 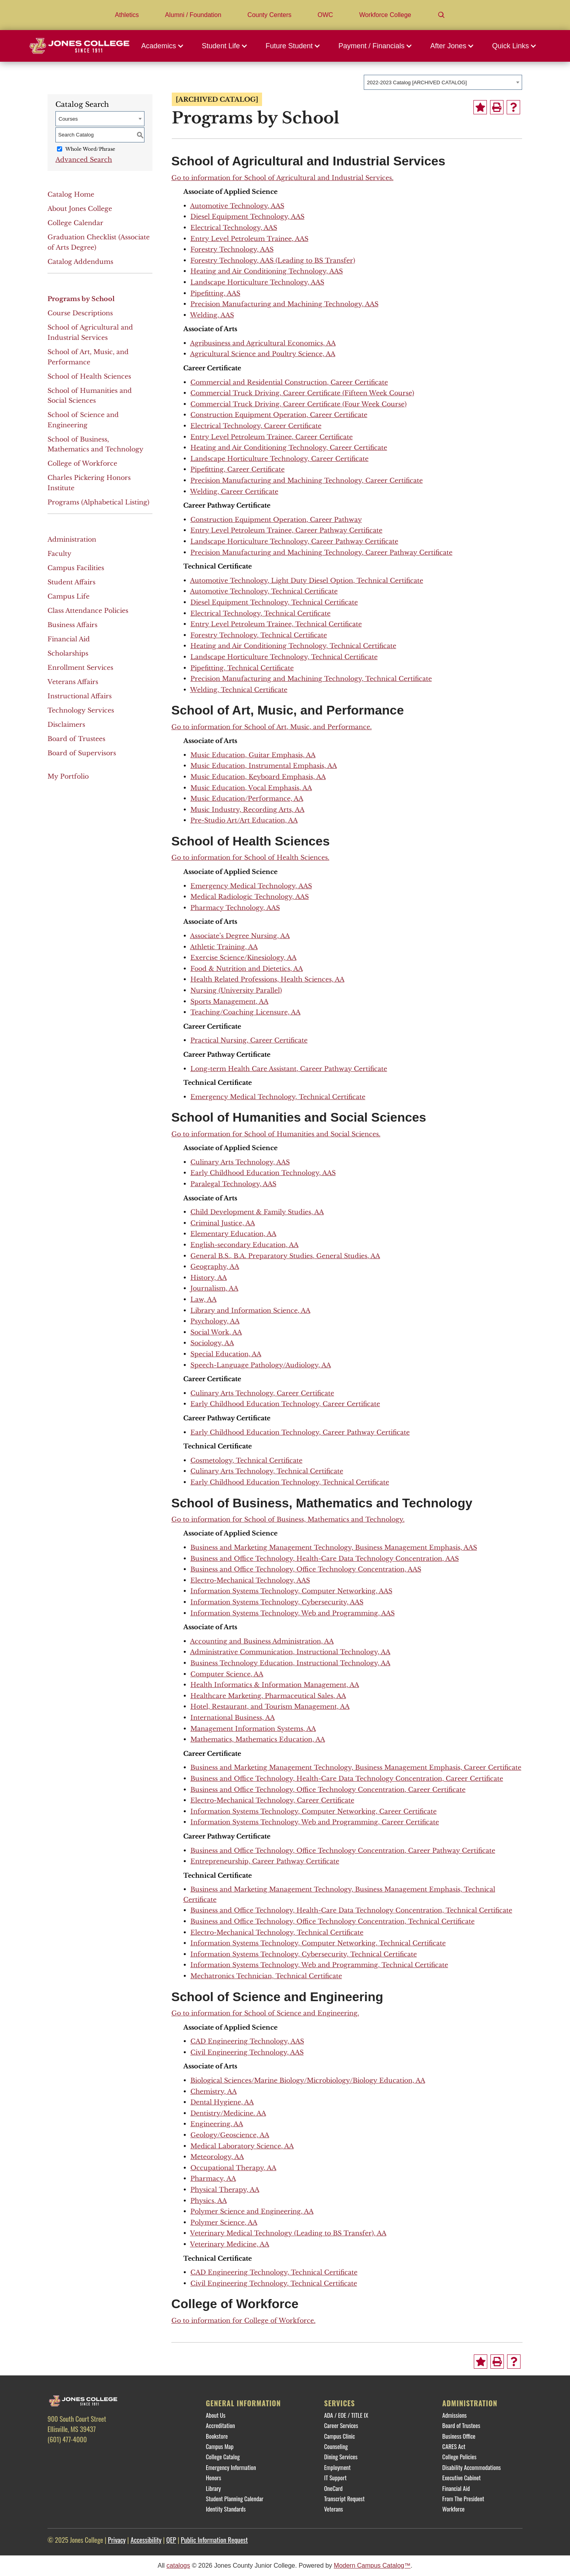 I want to click on Computer Science, AA, so click(x=226, y=1674).